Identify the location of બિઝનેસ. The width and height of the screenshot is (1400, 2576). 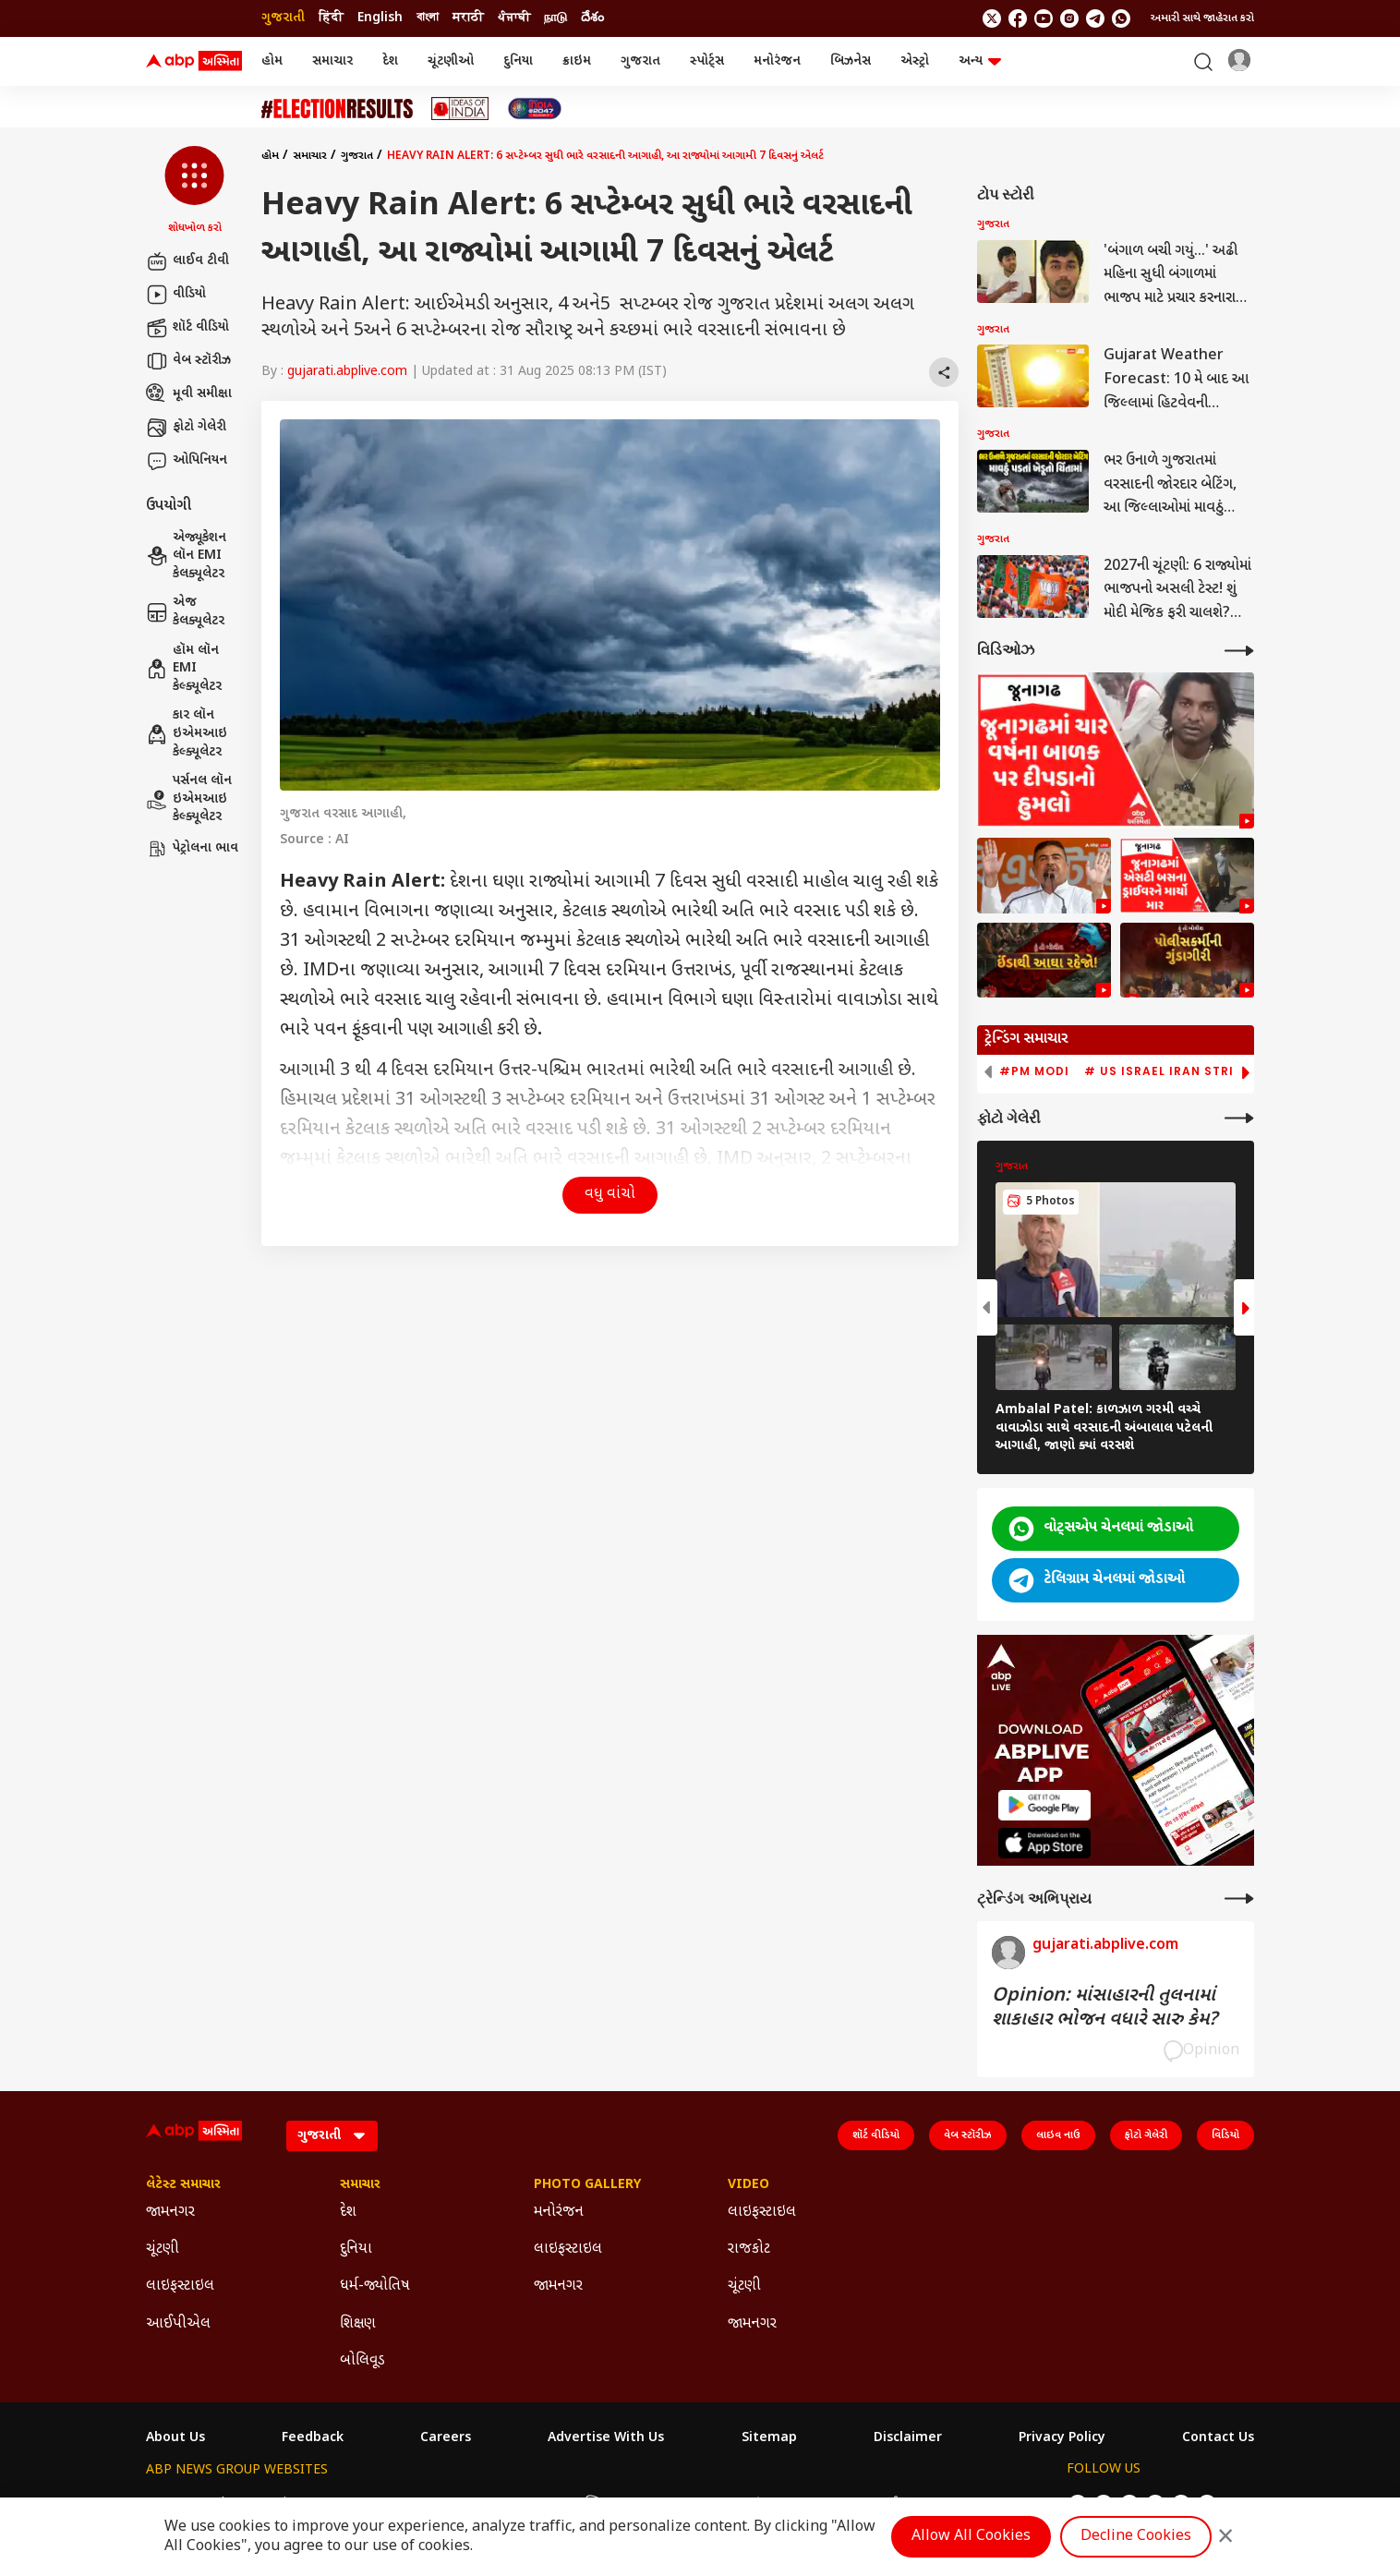
(850, 61).